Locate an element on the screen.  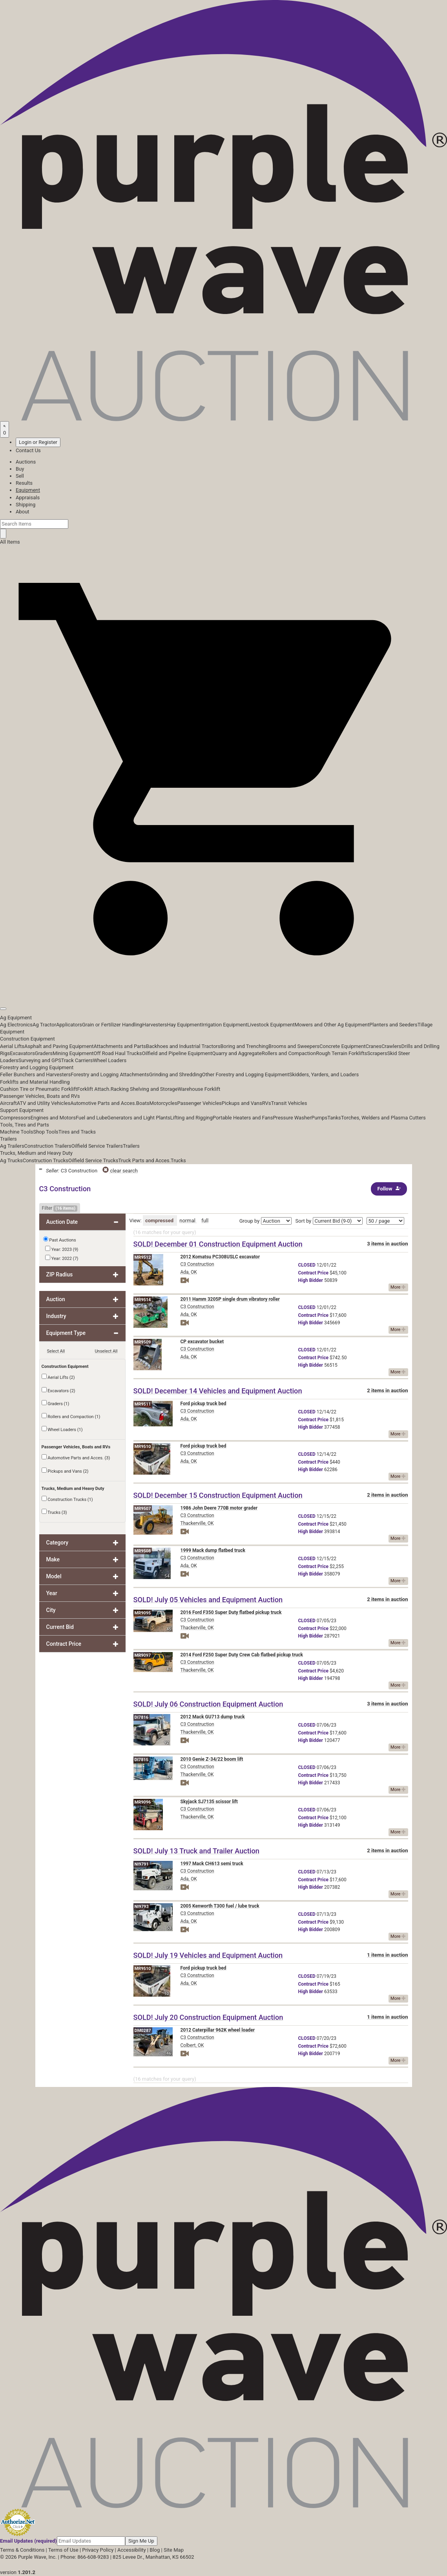
Machine Tools is located at coordinates (16, 1132).